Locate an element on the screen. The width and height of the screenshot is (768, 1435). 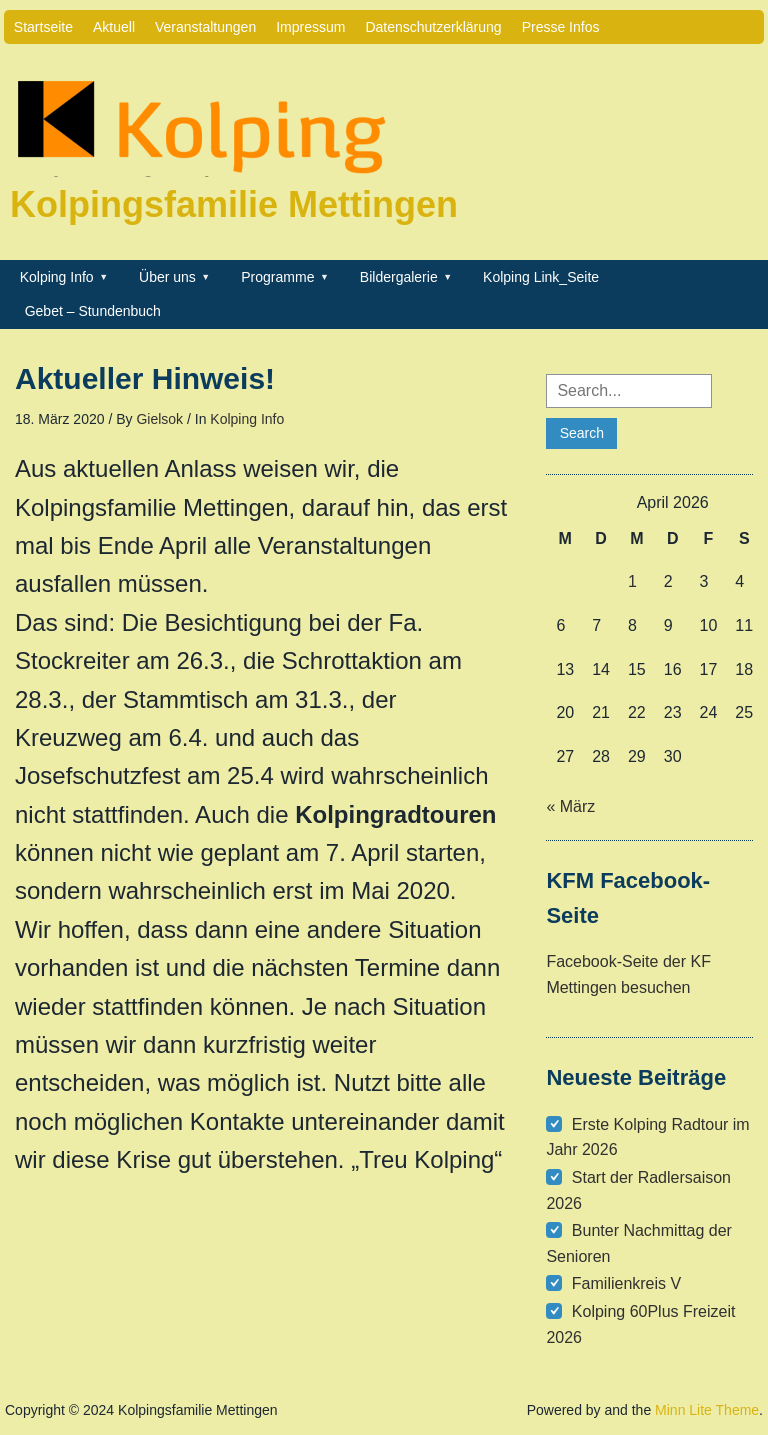
Veranstaltungen is located at coordinates (205, 27).